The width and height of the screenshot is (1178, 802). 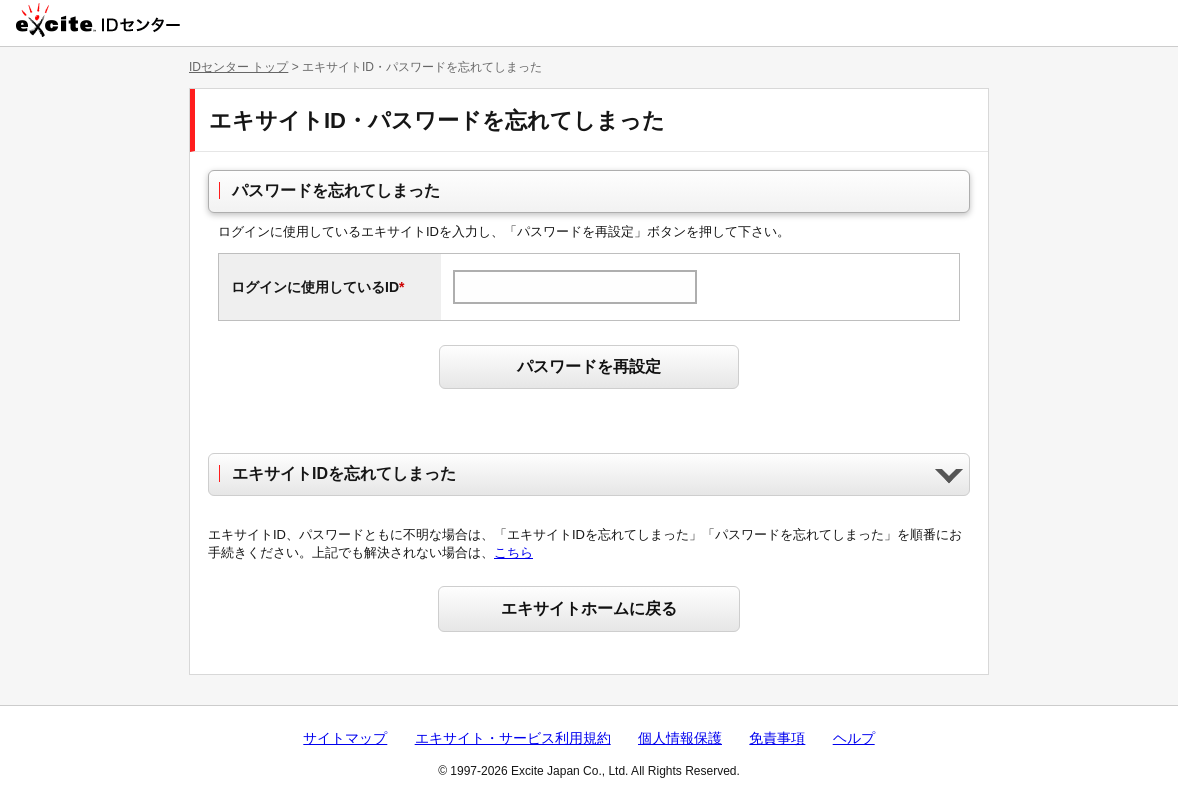 What do you see at coordinates (589, 608) in the screenshot?
I see `エキサイトホームに戻る` at bounding box center [589, 608].